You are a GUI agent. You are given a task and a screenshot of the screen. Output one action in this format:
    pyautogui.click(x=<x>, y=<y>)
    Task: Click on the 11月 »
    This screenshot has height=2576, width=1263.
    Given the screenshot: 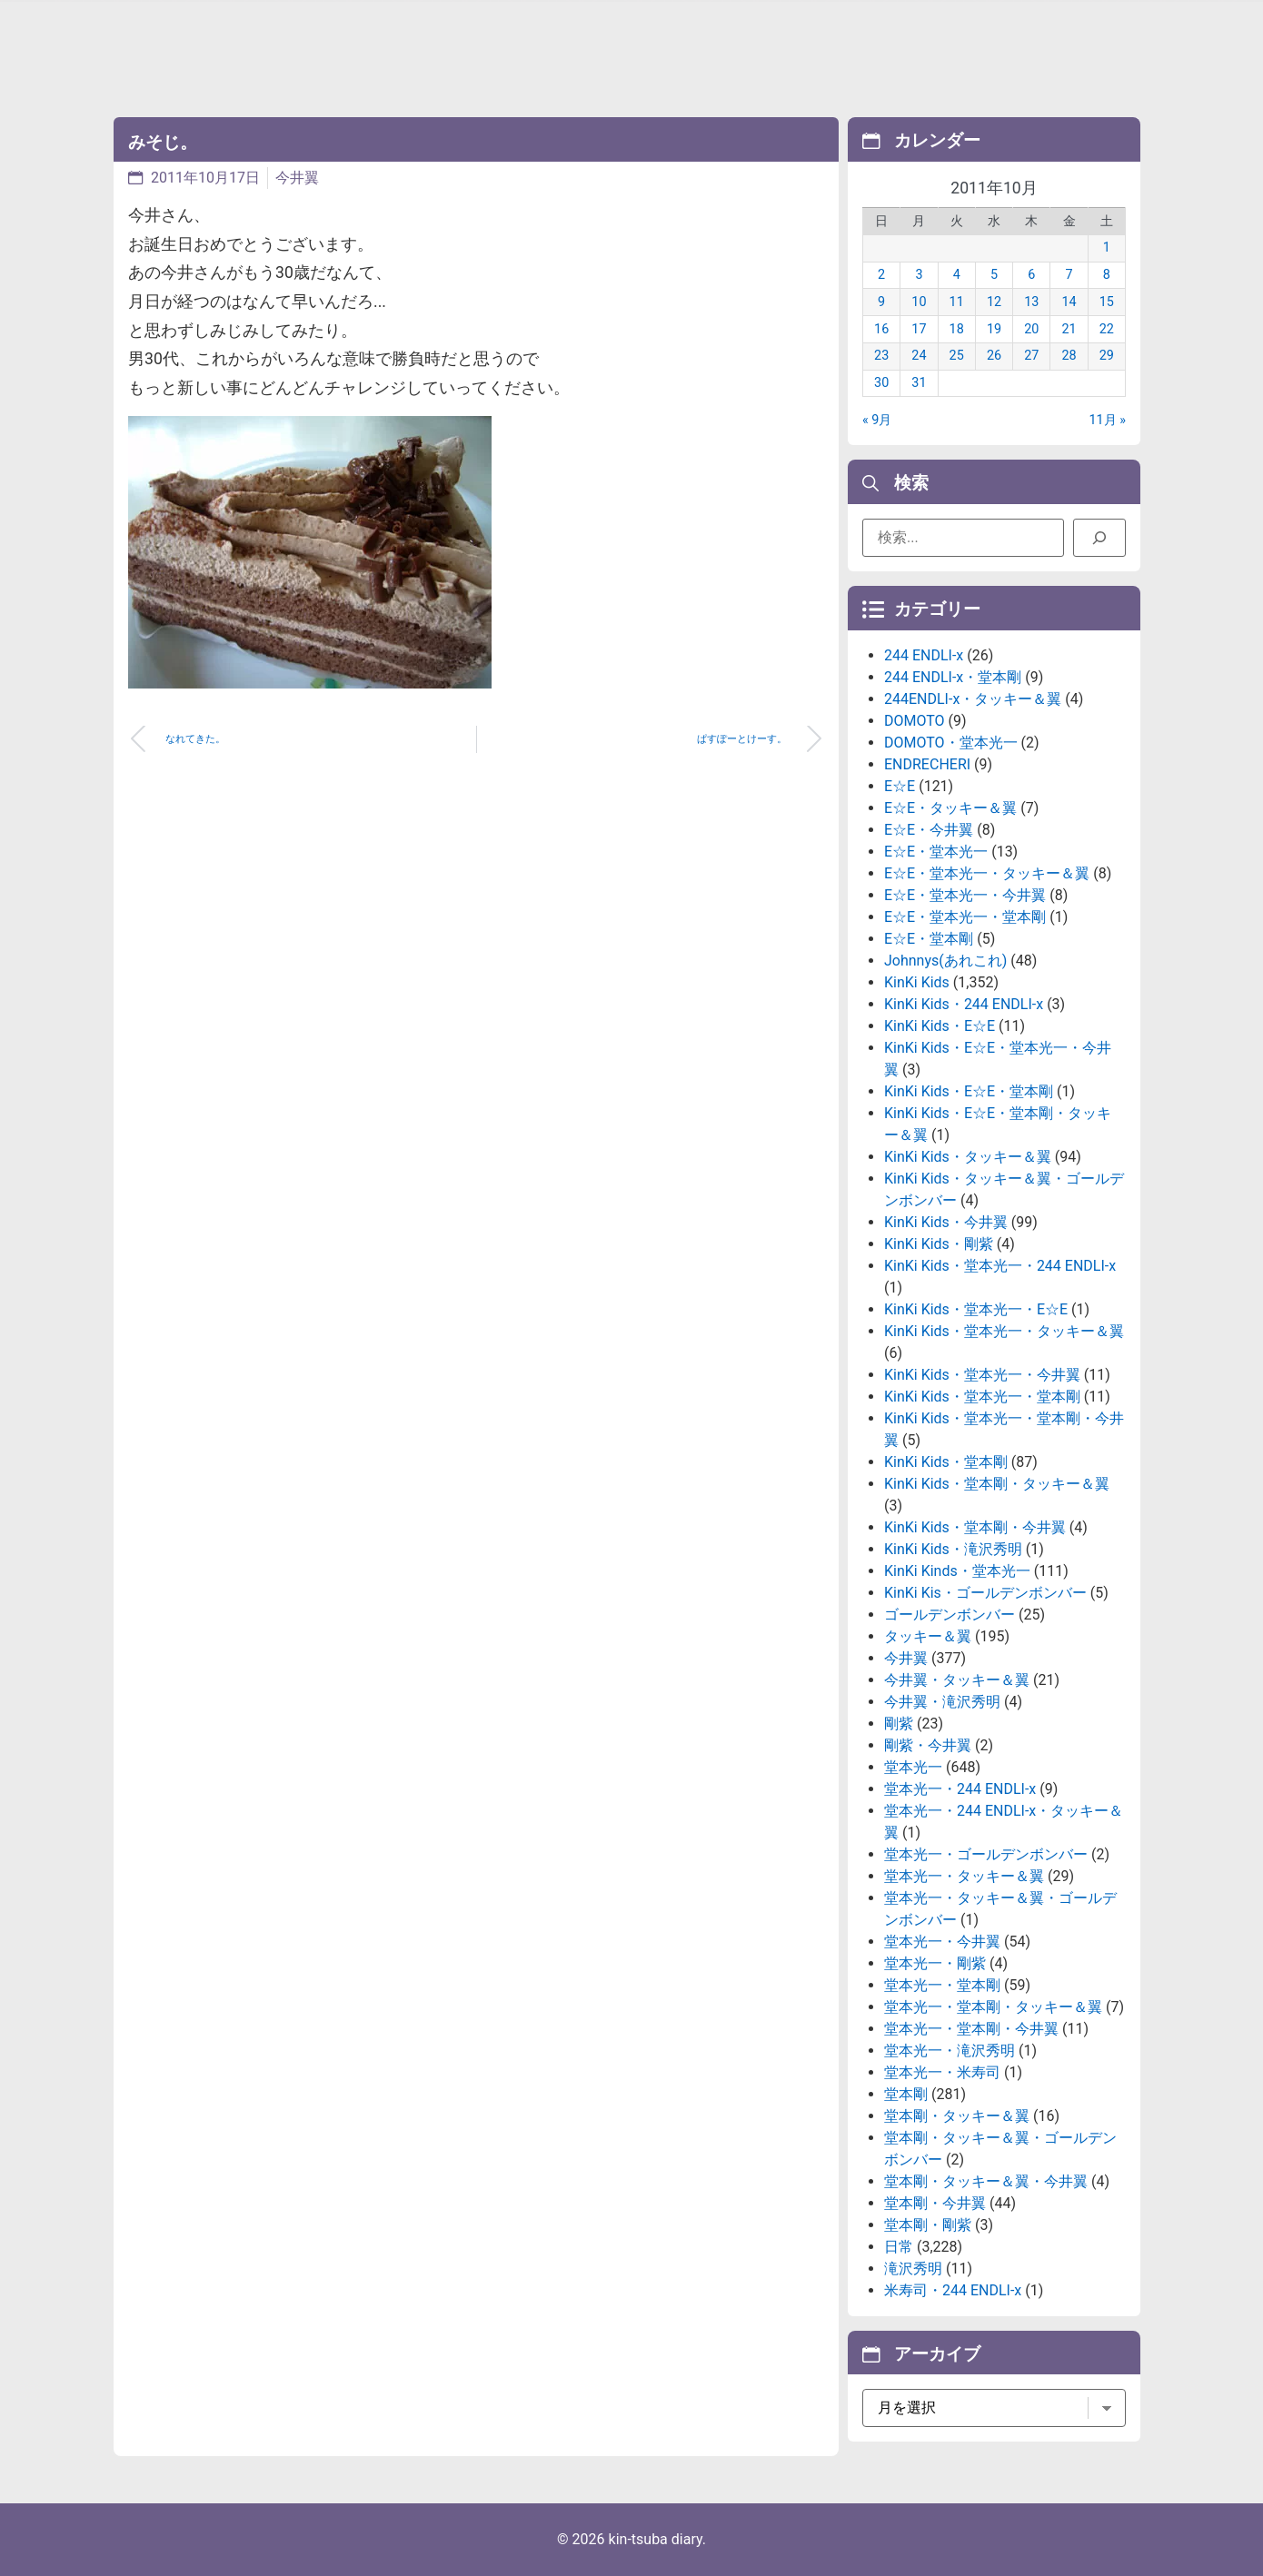 What is the action you would take?
    pyautogui.click(x=1108, y=420)
    